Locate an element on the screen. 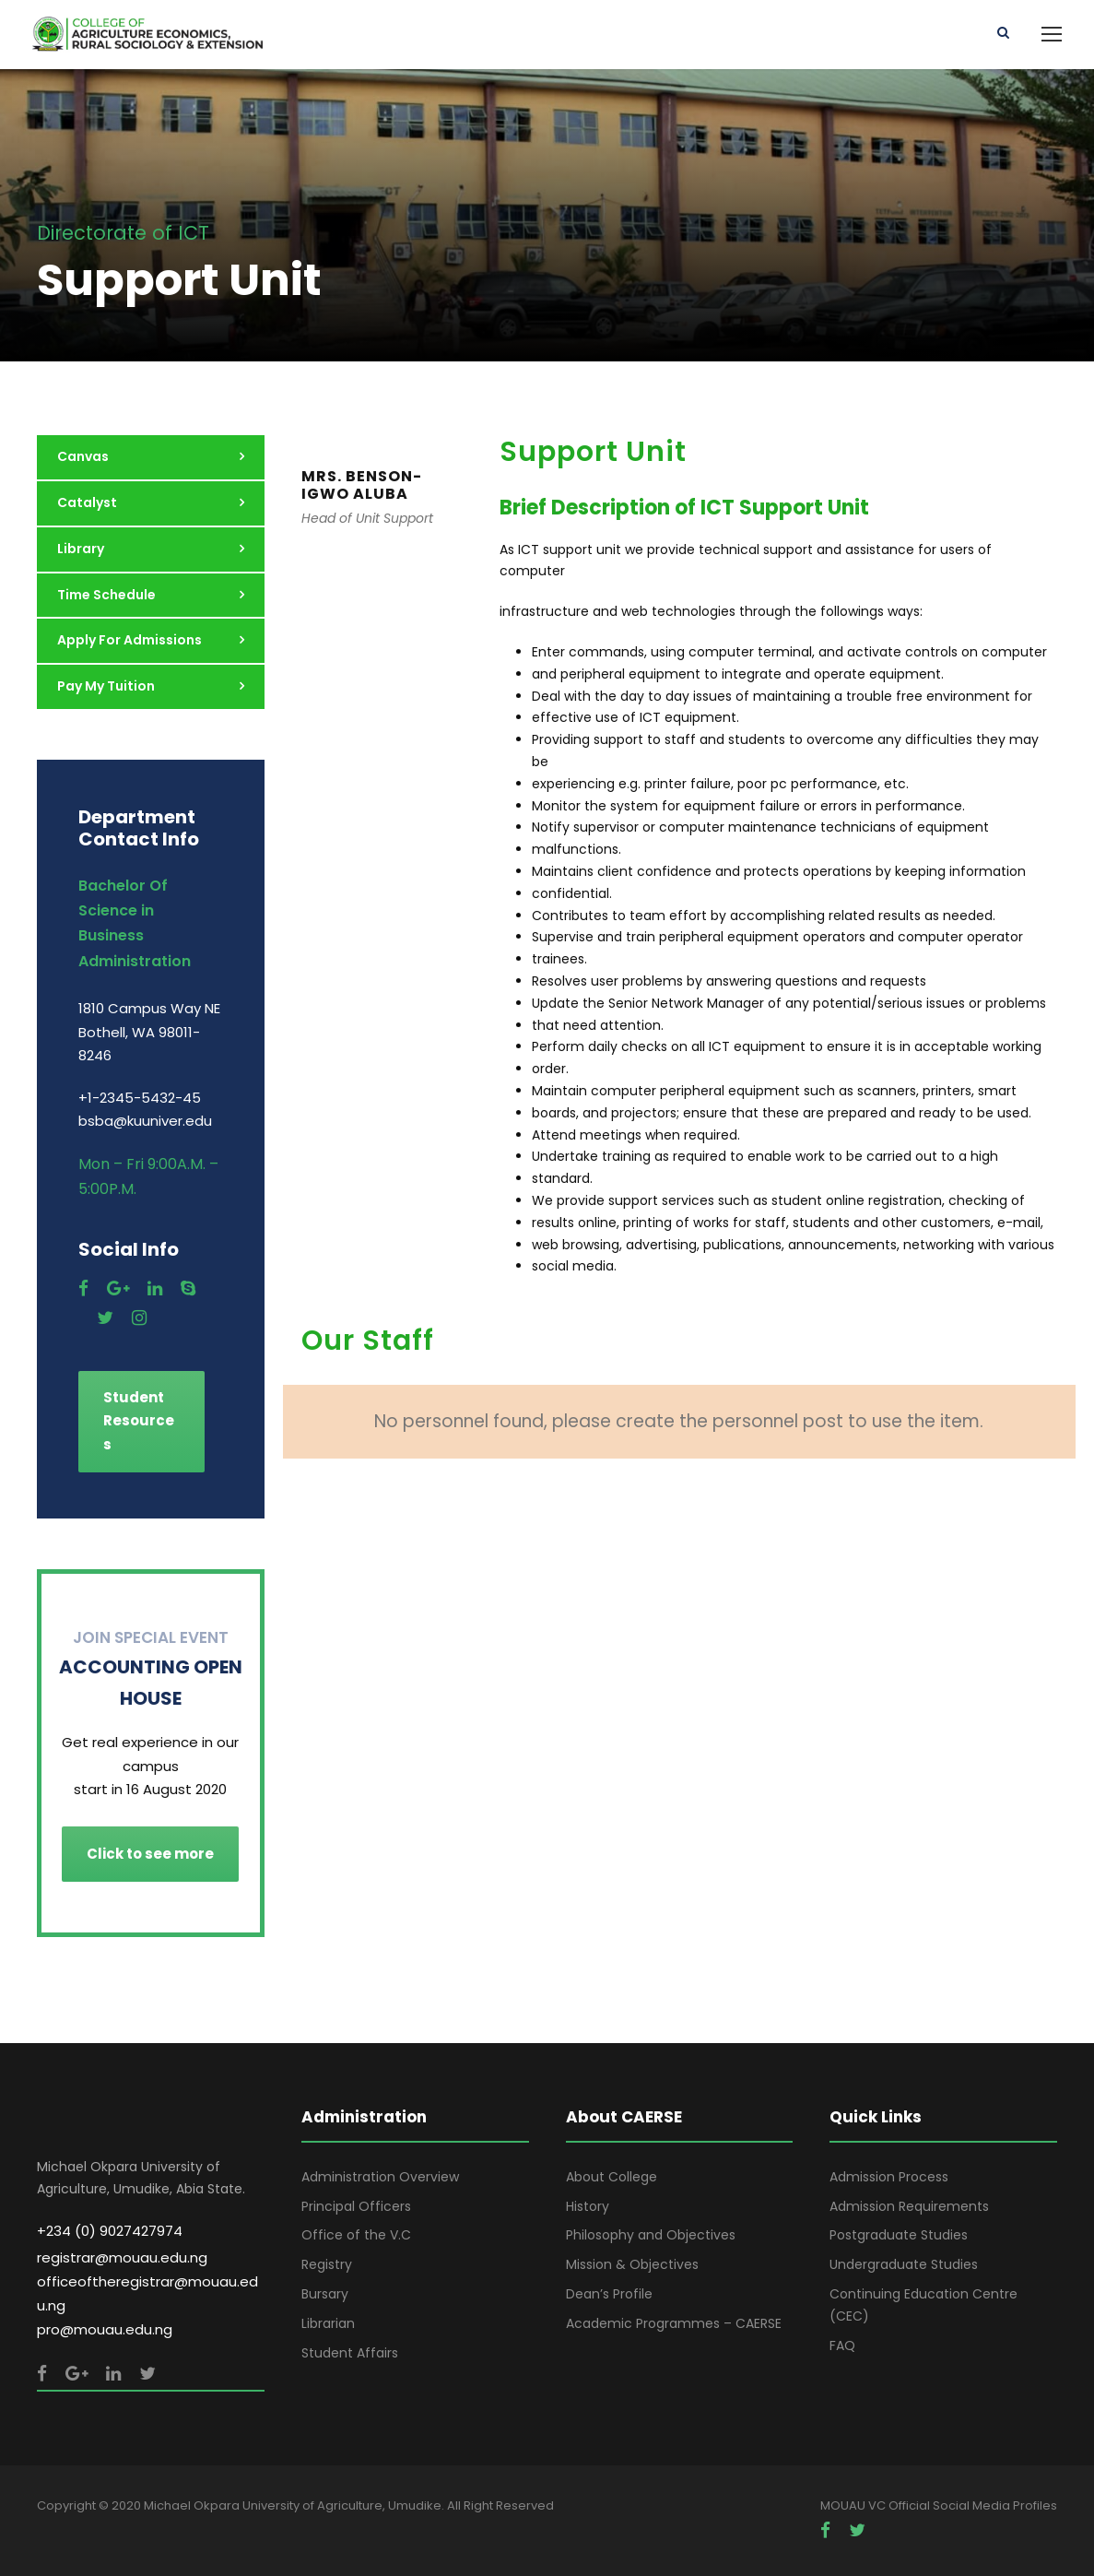  FAQ is located at coordinates (842, 2345).